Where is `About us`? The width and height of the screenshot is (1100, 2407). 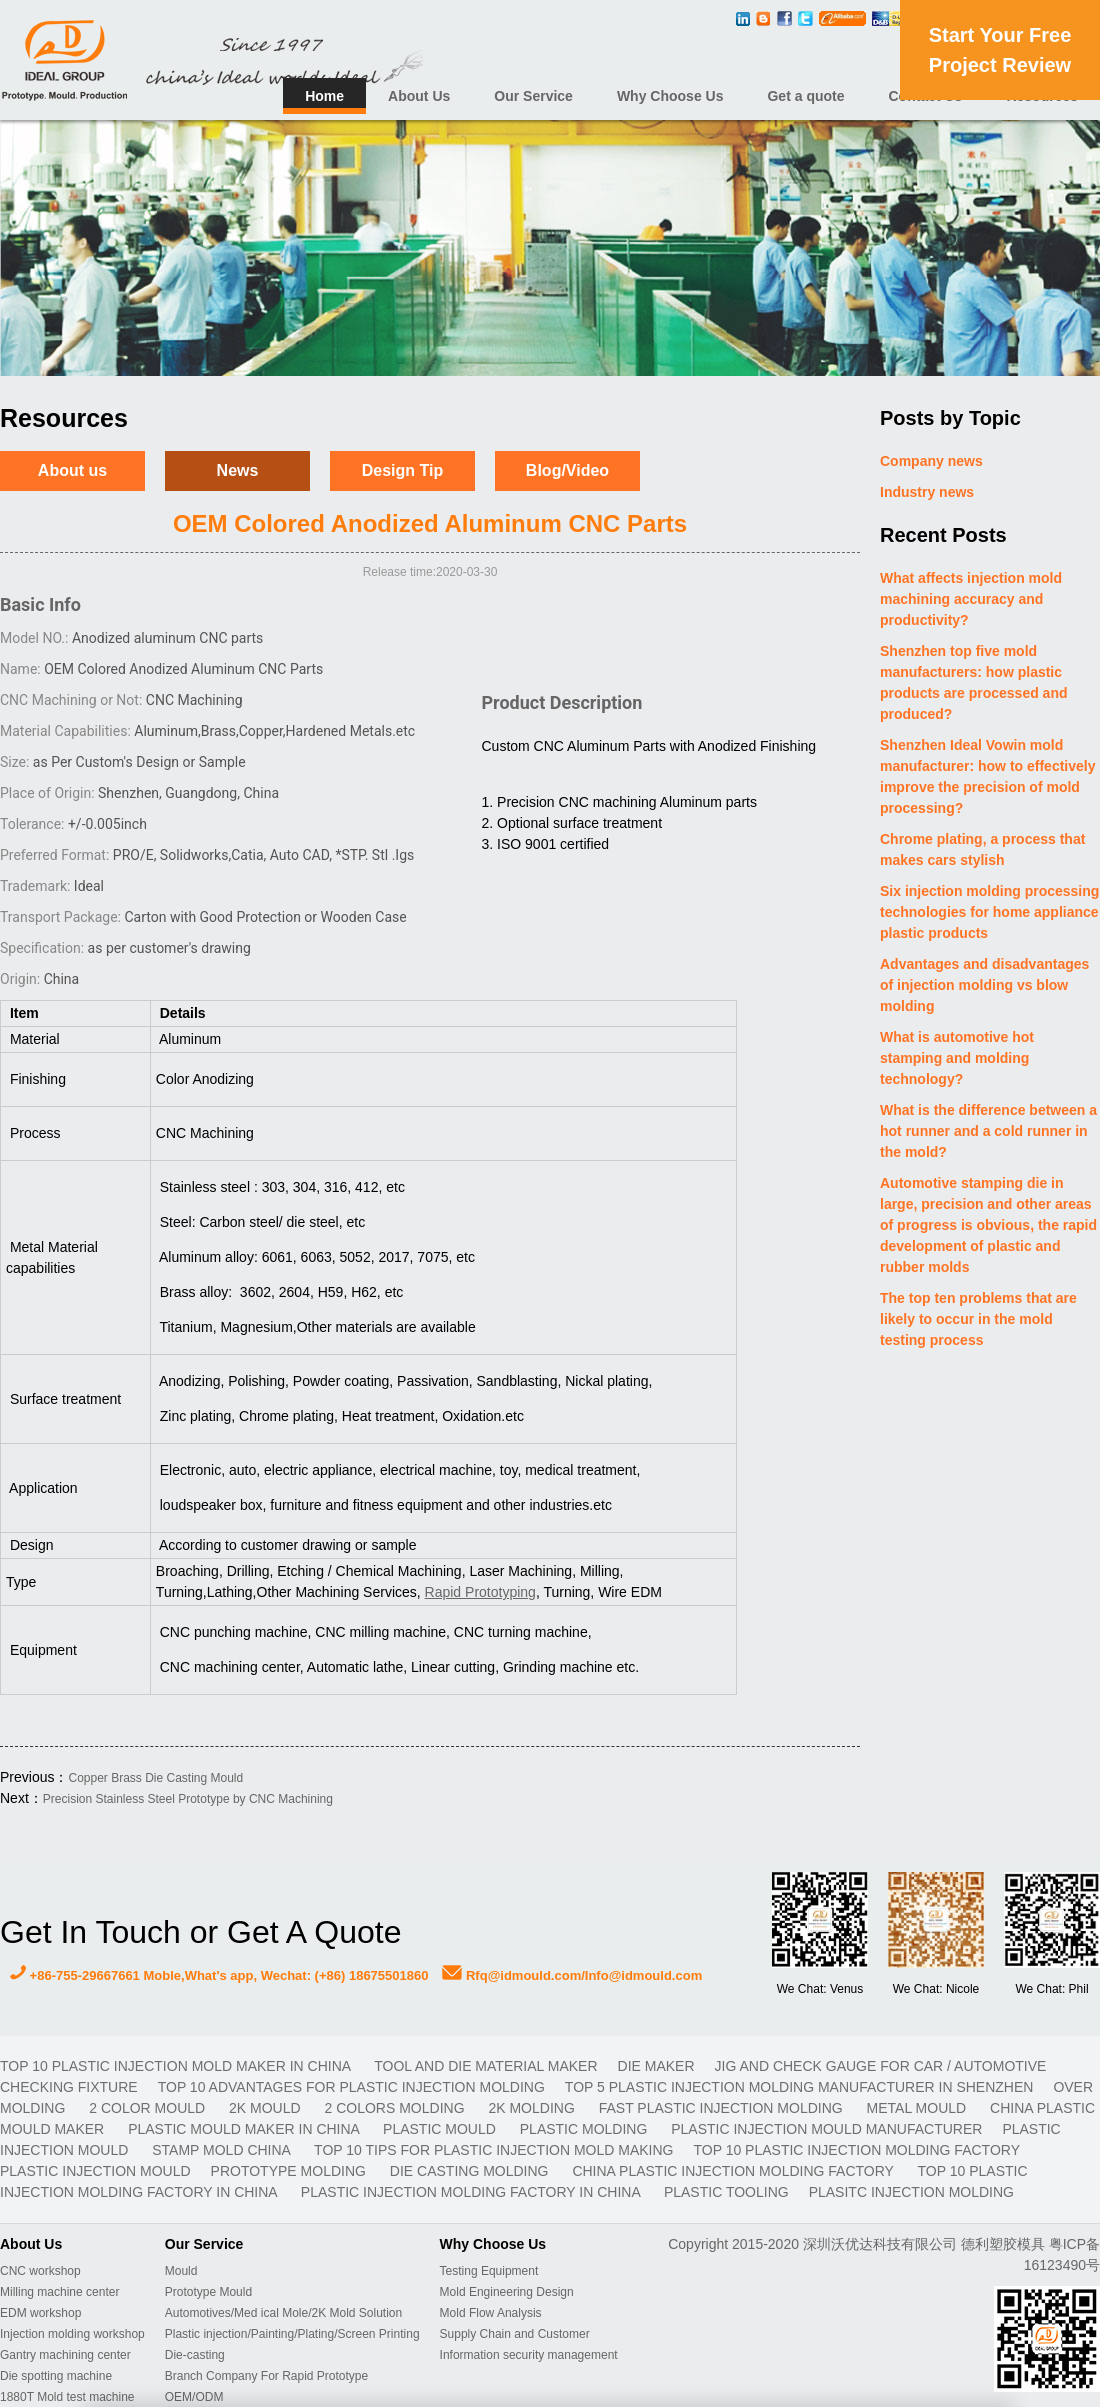
About us is located at coordinates (72, 470).